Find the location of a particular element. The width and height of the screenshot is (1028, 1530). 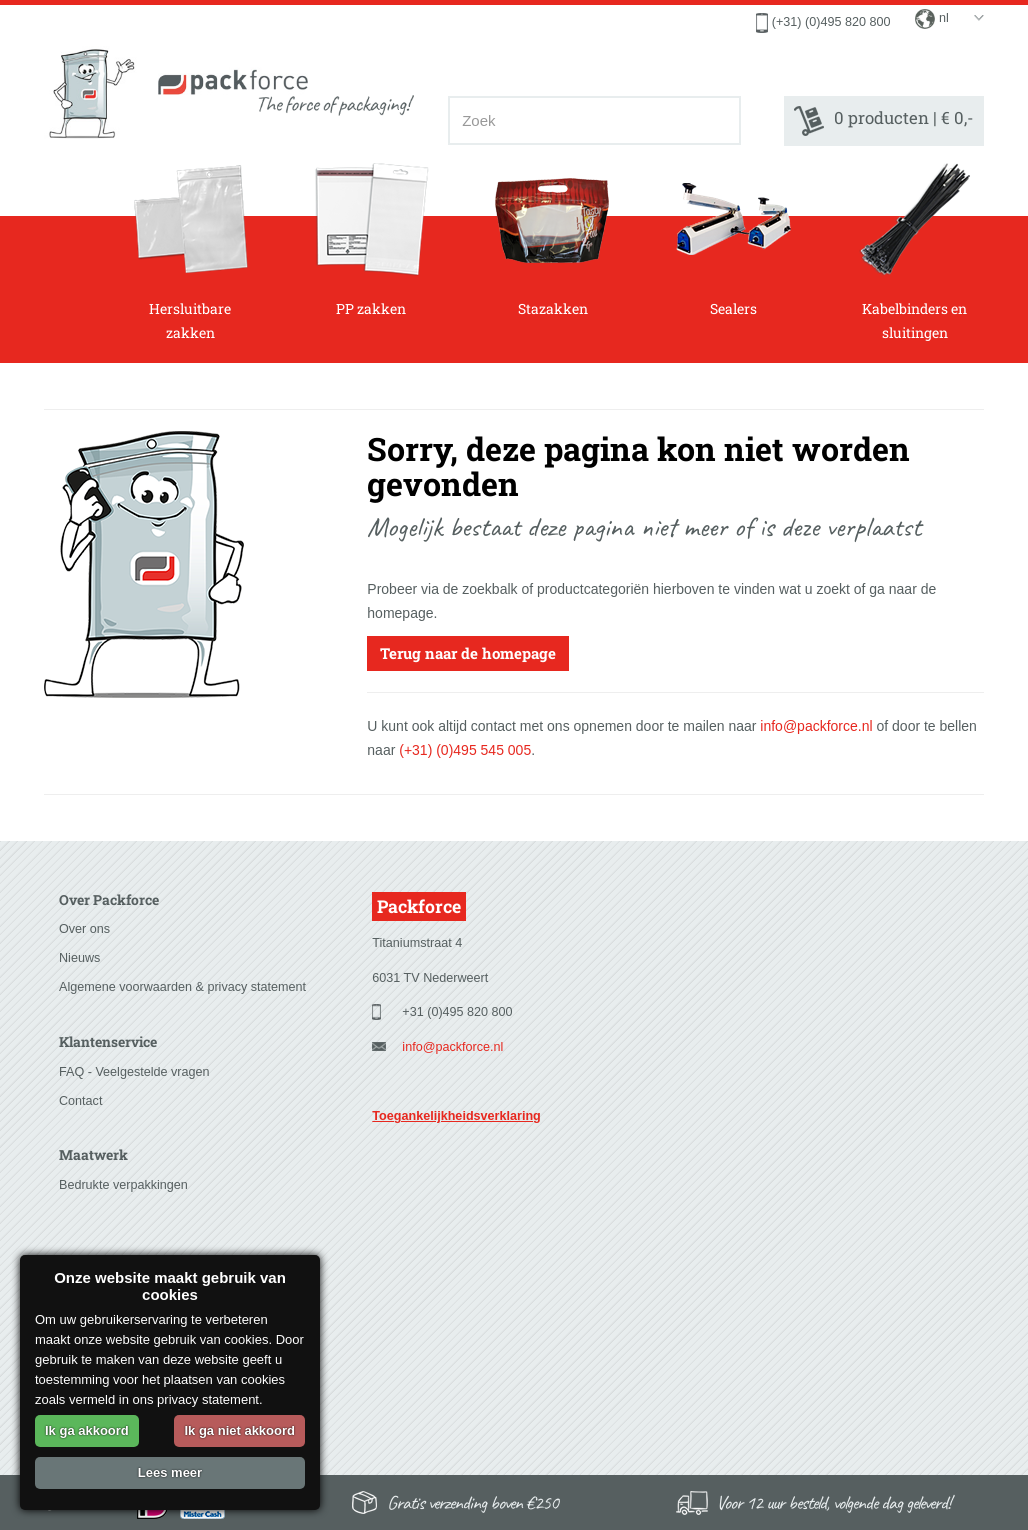

Bedrukte verpakkingen is located at coordinates (123, 1185).